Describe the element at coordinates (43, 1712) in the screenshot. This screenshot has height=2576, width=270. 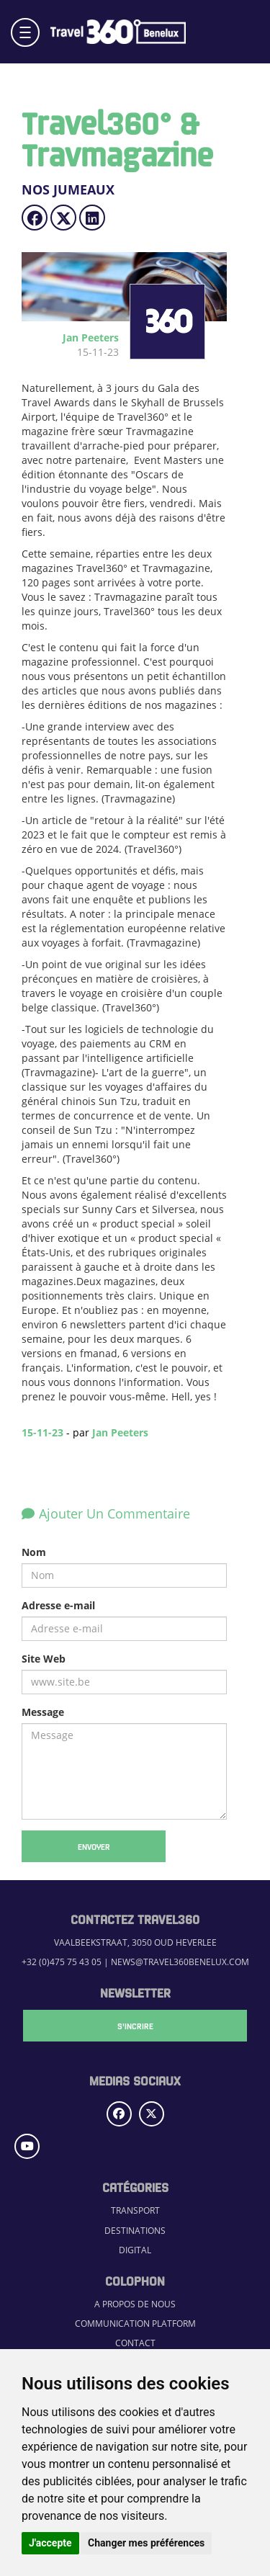
I see `Message` at that location.